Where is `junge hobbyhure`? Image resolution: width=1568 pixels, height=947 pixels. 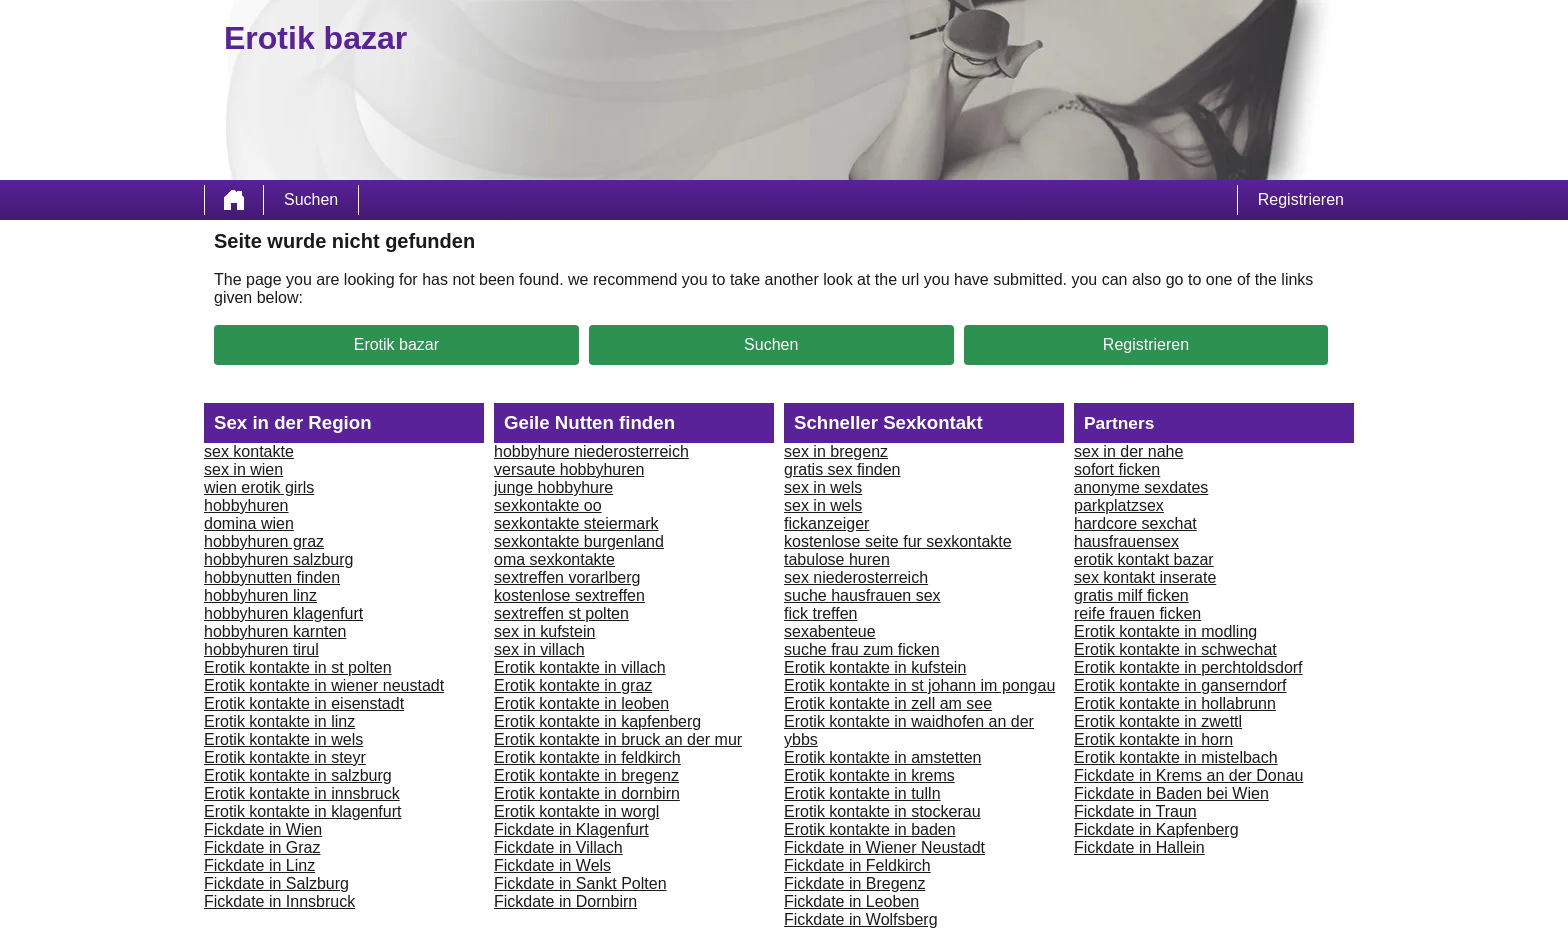 junge hobbyhure is located at coordinates (553, 487).